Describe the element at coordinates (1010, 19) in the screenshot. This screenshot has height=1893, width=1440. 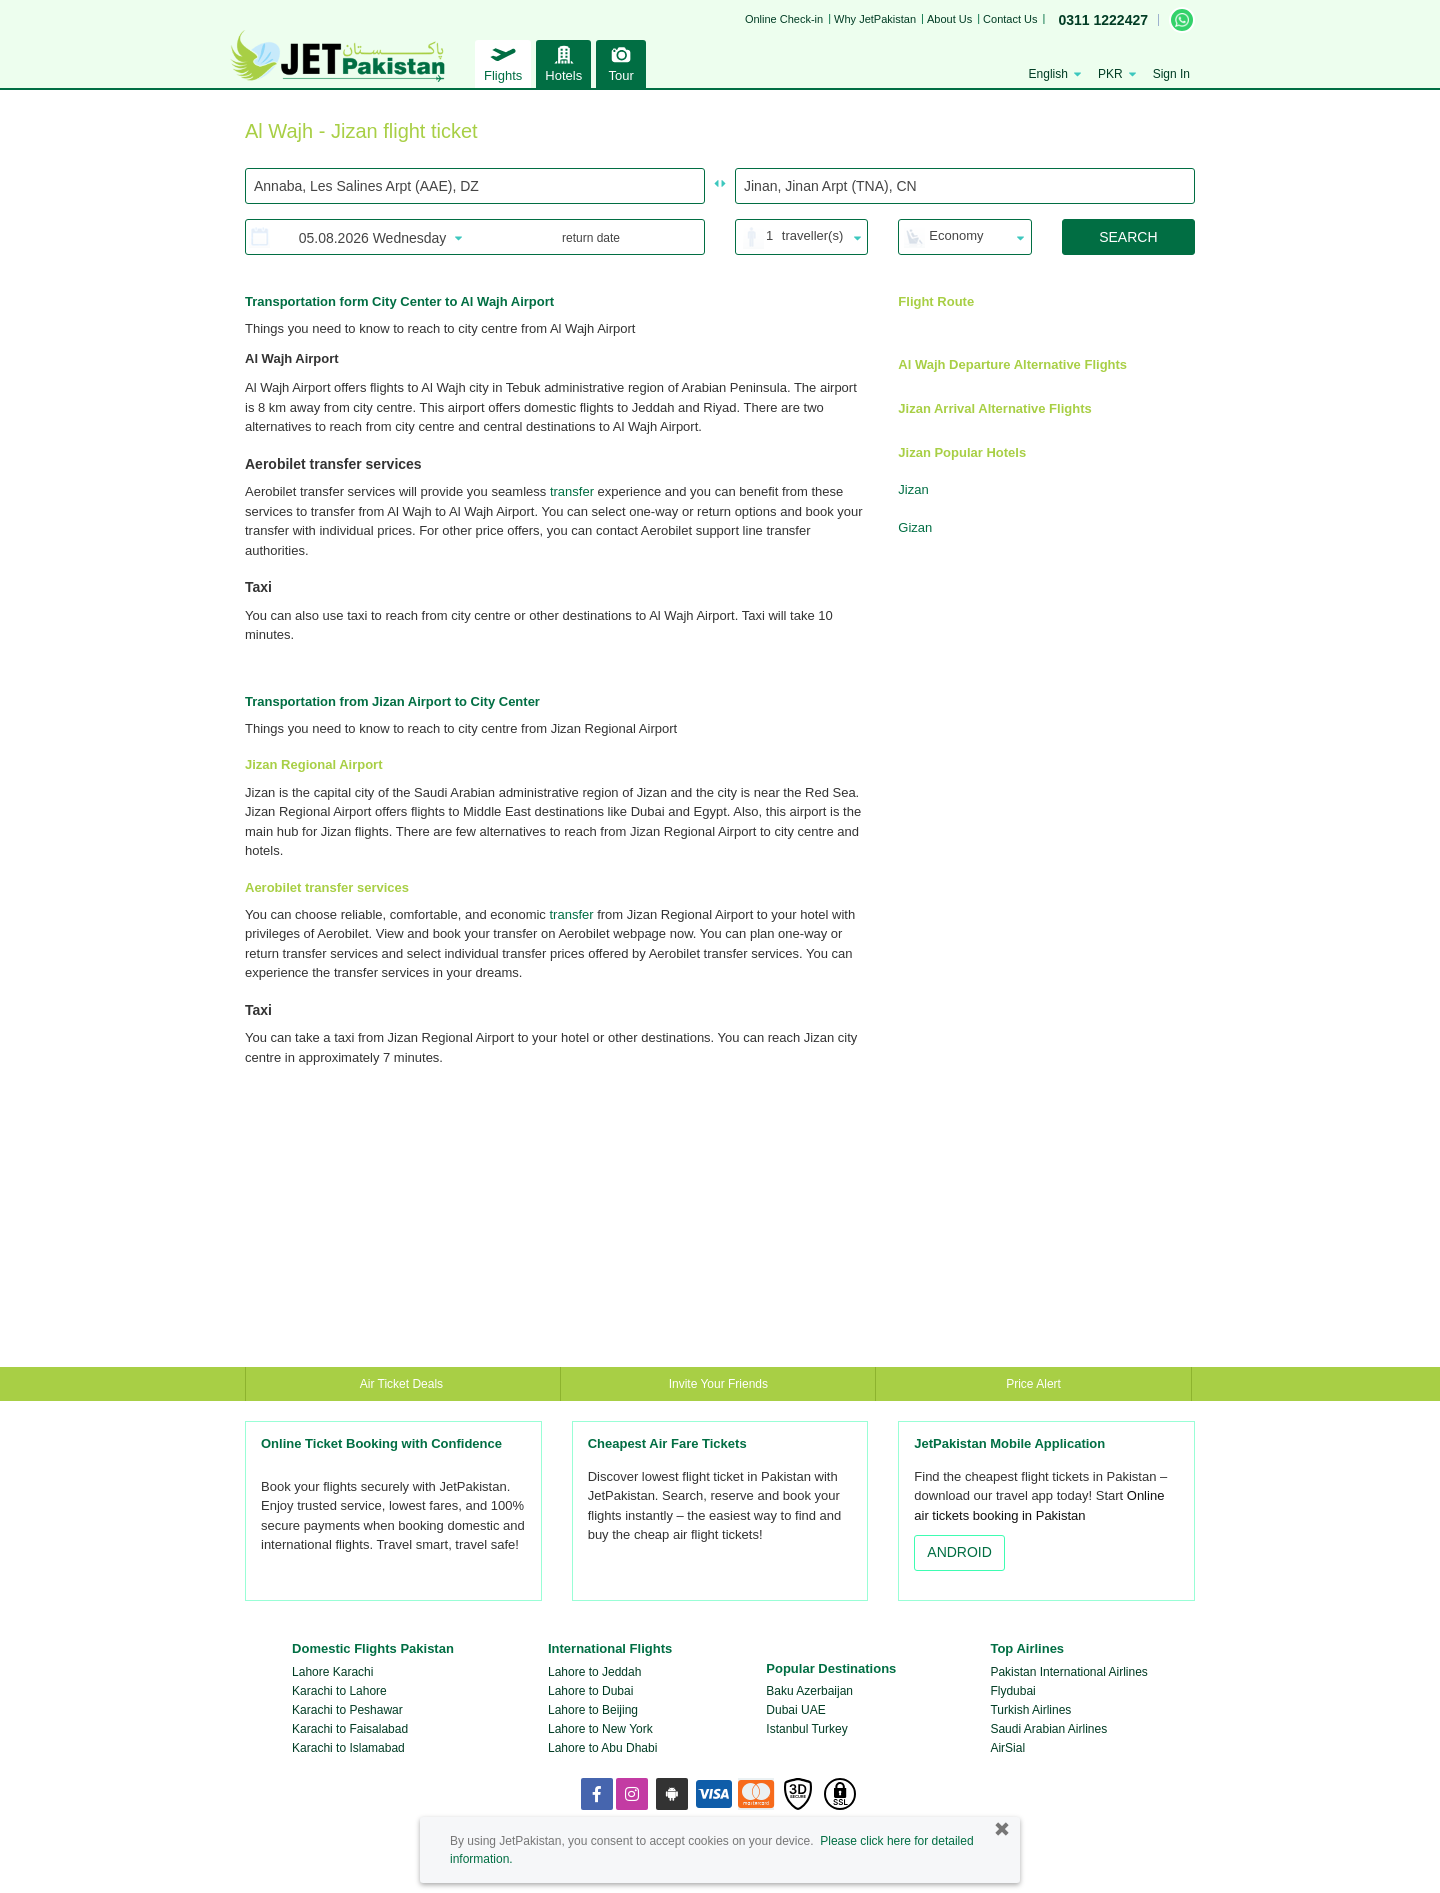
I see `Contact Us` at that location.